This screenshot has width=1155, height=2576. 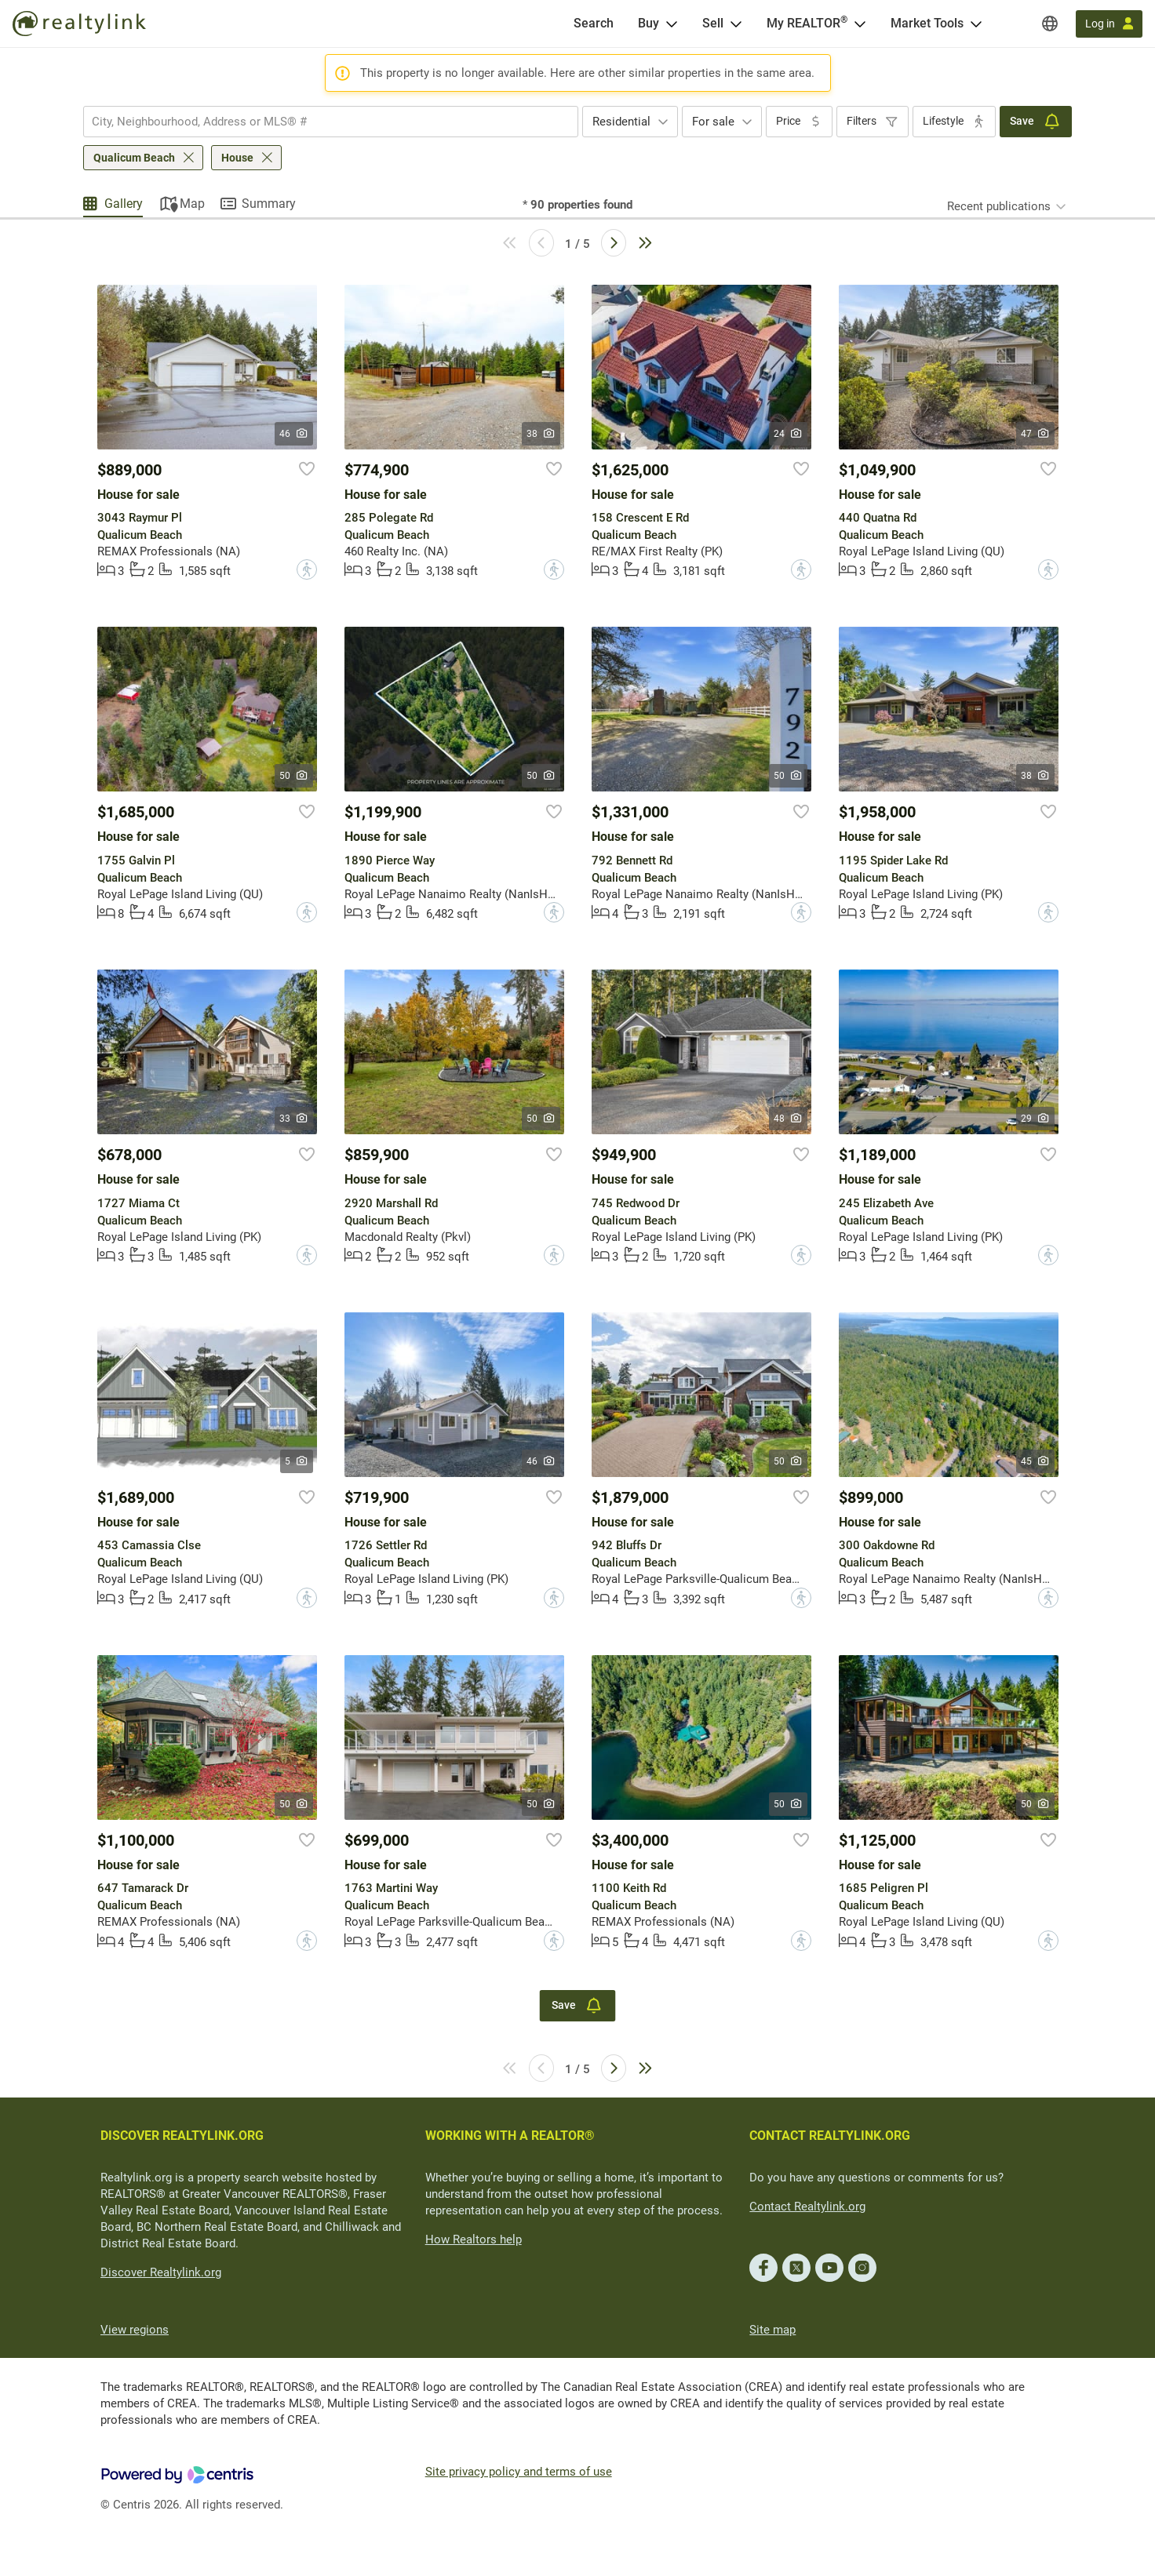 What do you see at coordinates (1035, 1118) in the screenshot?
I see `29` at bounding box center [1035, 1118].